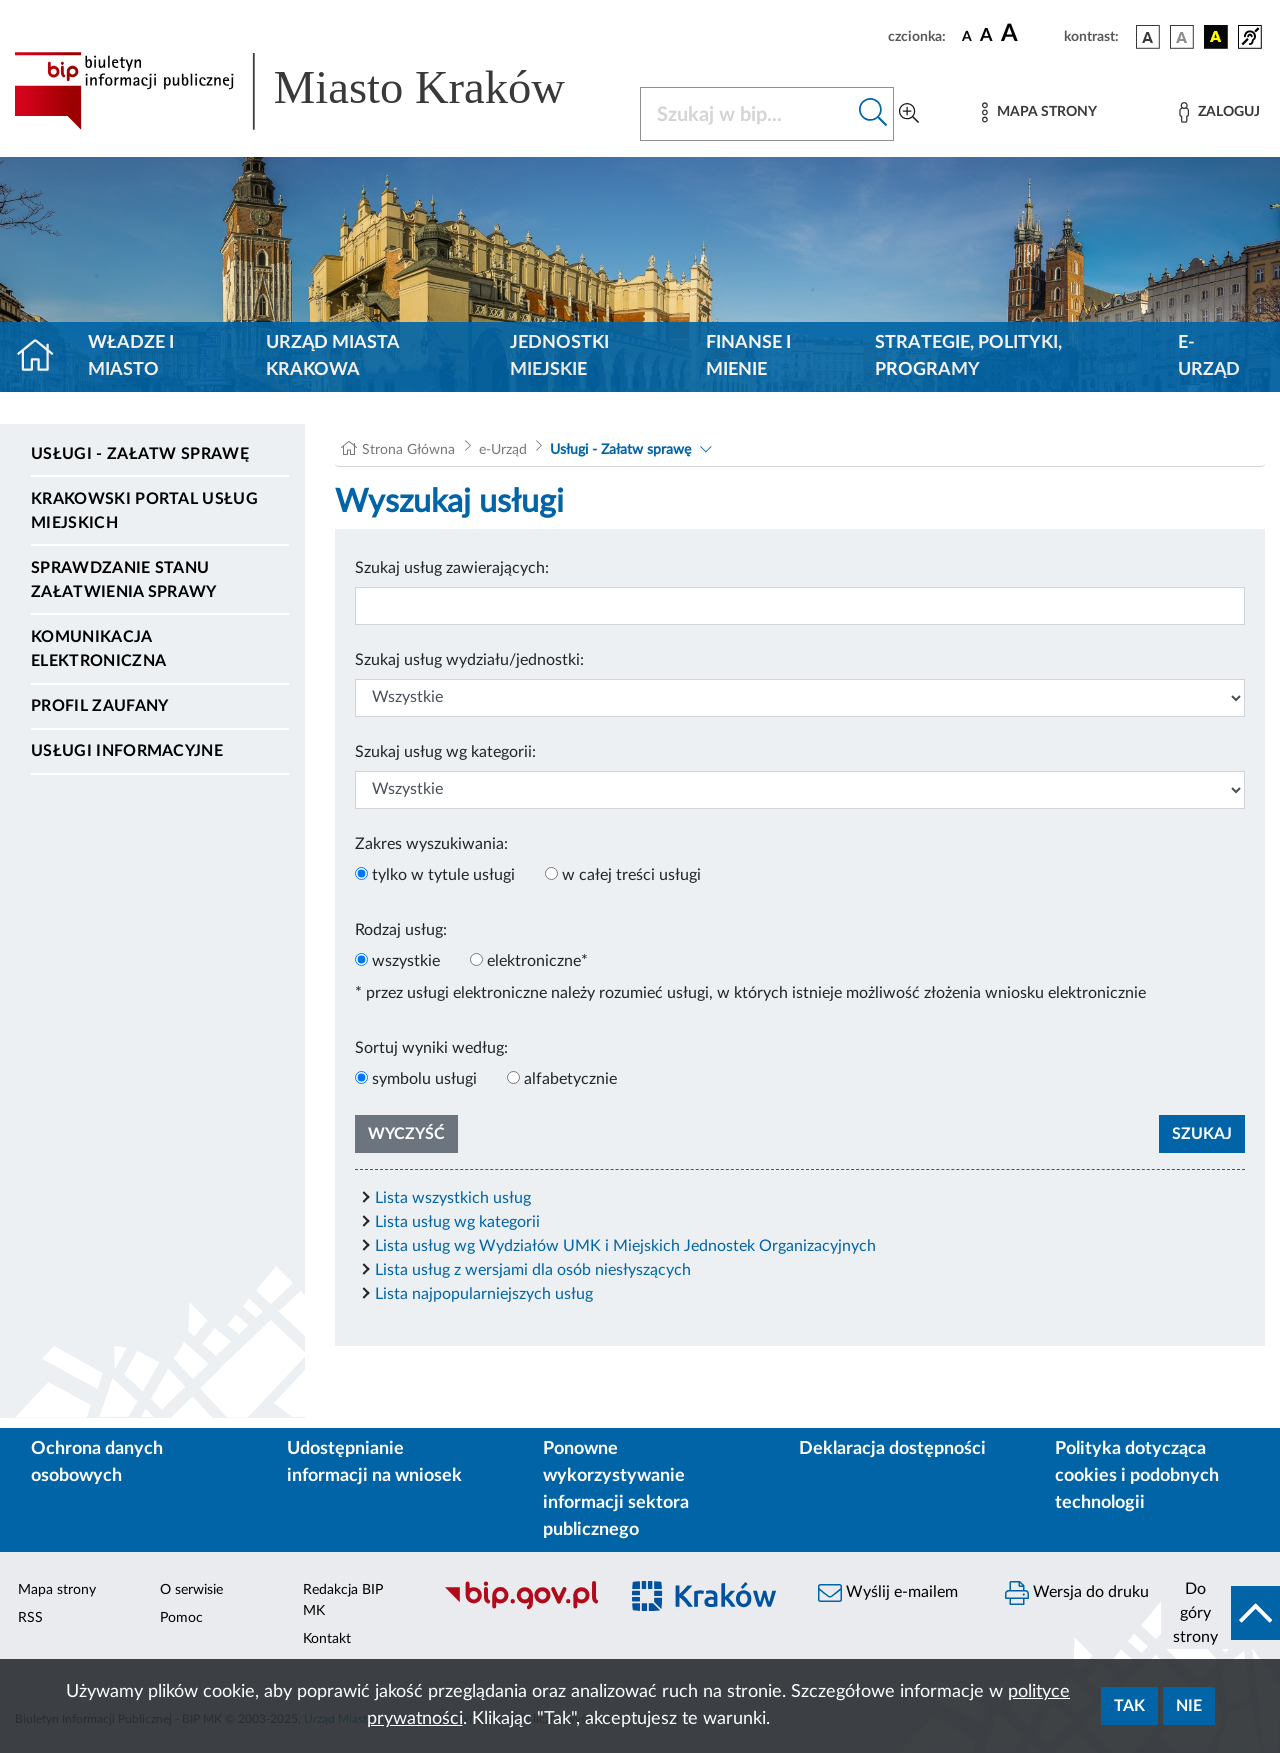 The height and width of the screenshot is (1753, 1280). Describe the element at coordinates (43, 357) in the screenshot. I see `[Strona główna]` at that location.